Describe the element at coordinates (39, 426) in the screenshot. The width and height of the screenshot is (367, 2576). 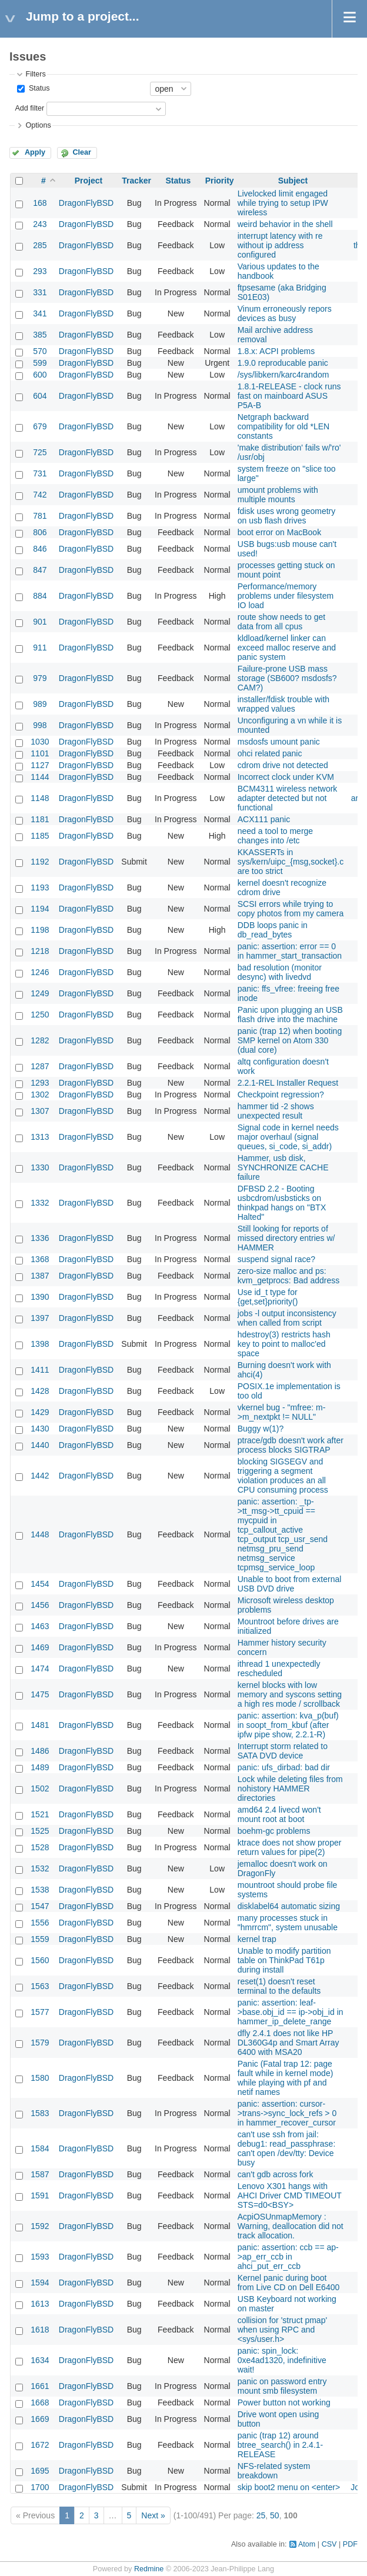
I see `679` at that location.